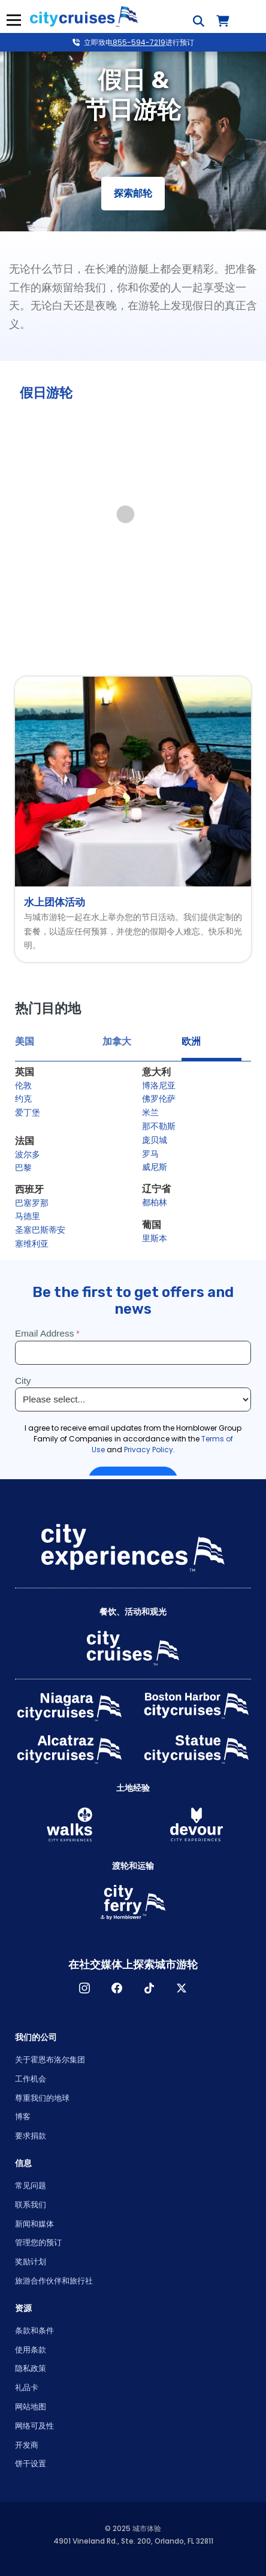  Describe the element at coordinates (159, 1126) in the screenshot. I see `那不勒斯` at that location.